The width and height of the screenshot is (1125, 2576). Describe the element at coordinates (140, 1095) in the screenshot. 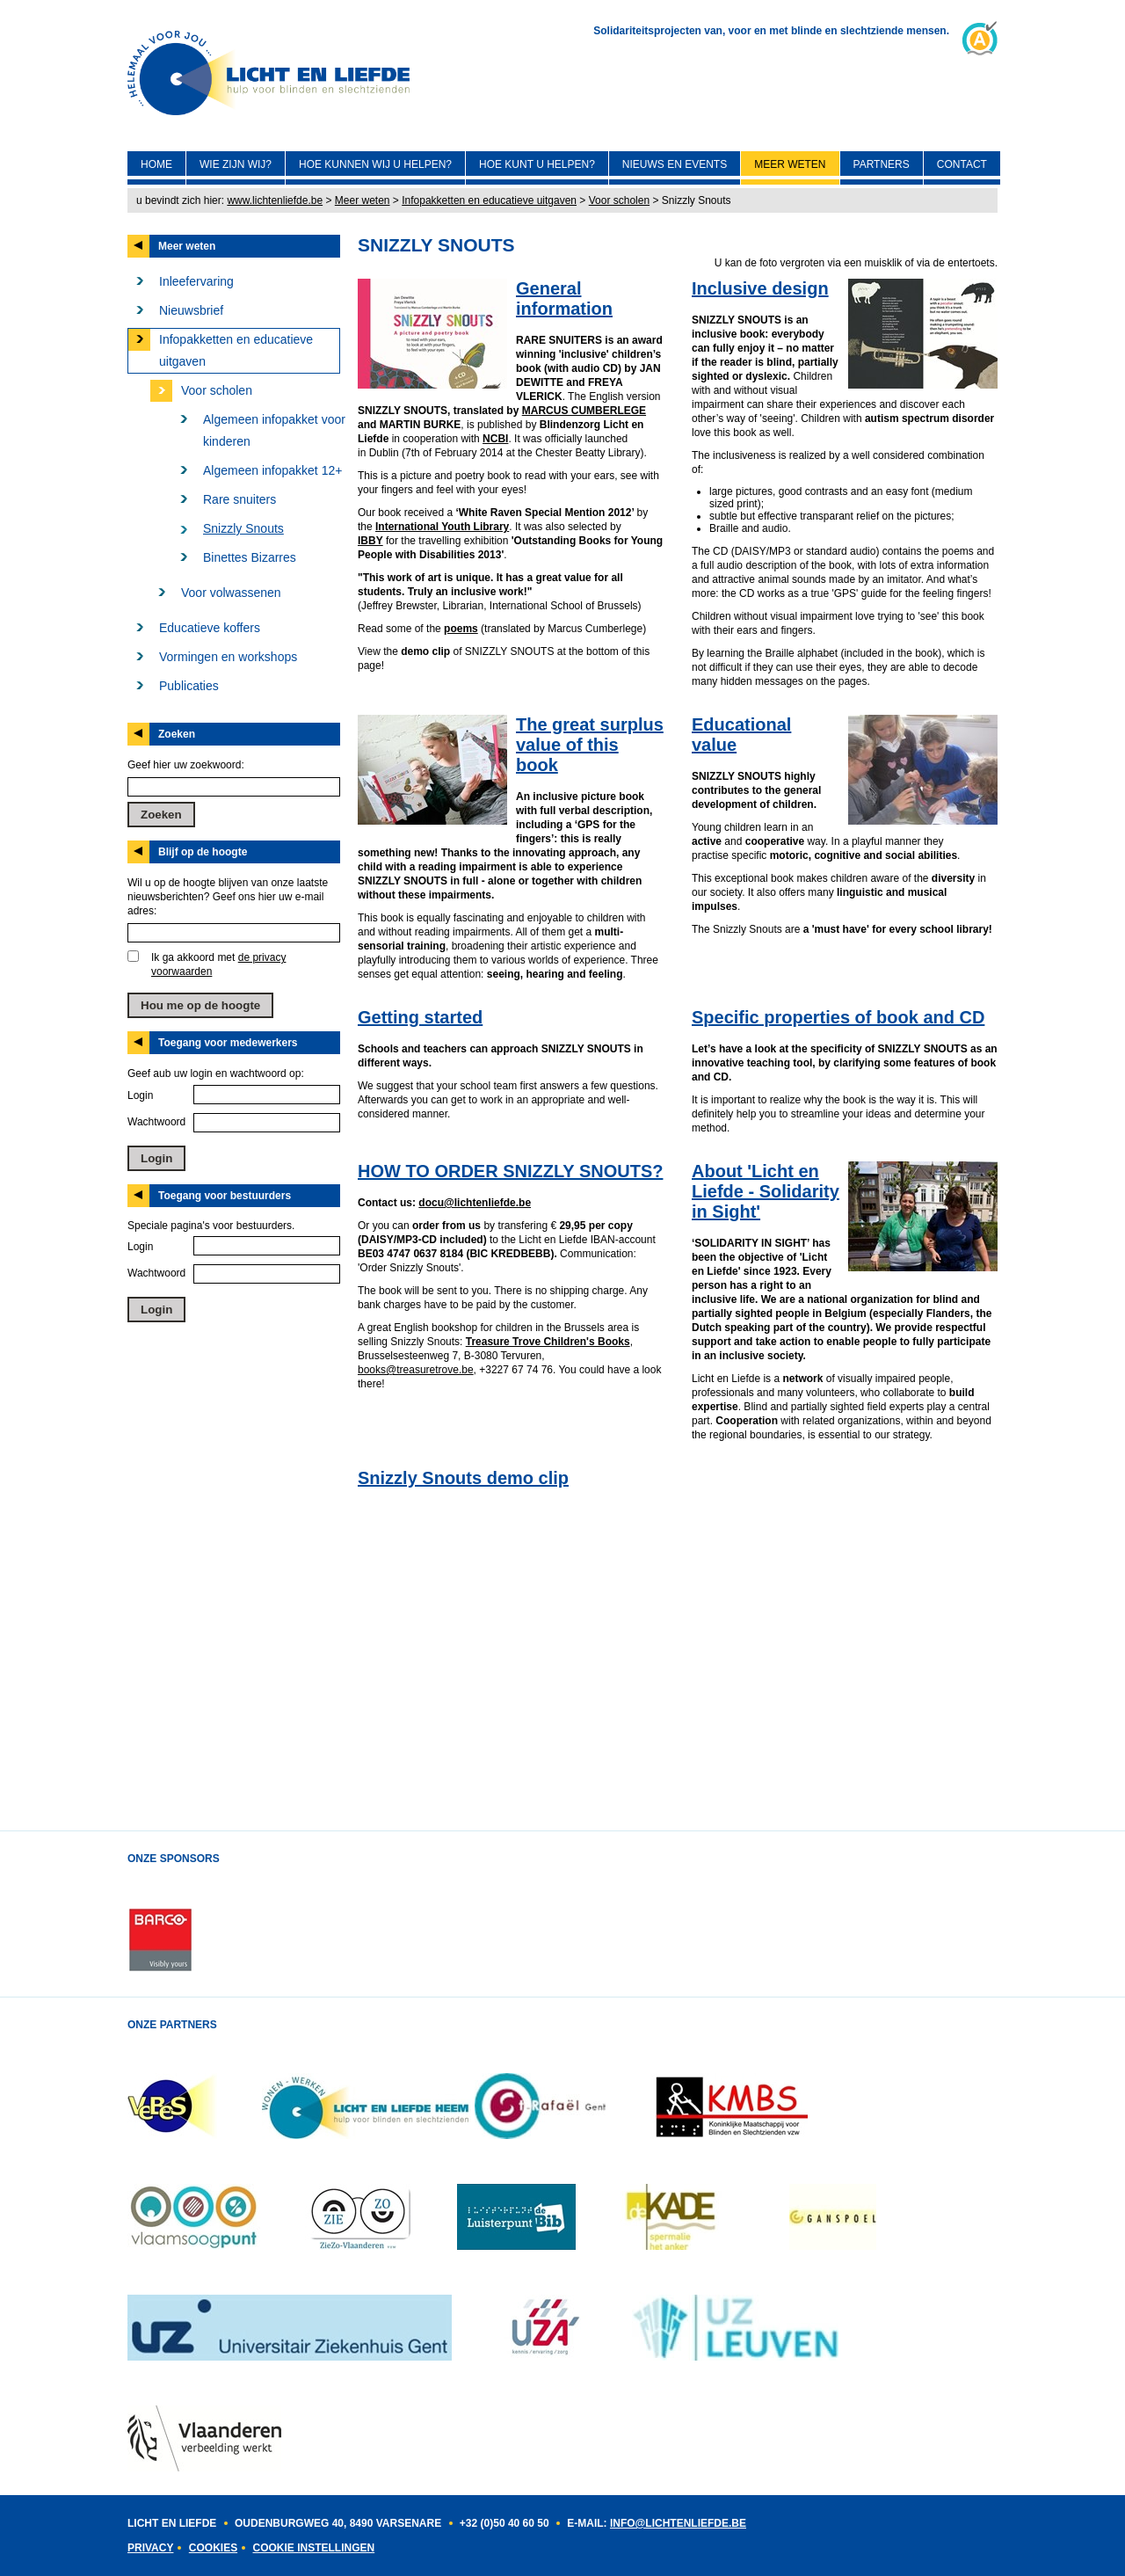

I see `Login` at that location.